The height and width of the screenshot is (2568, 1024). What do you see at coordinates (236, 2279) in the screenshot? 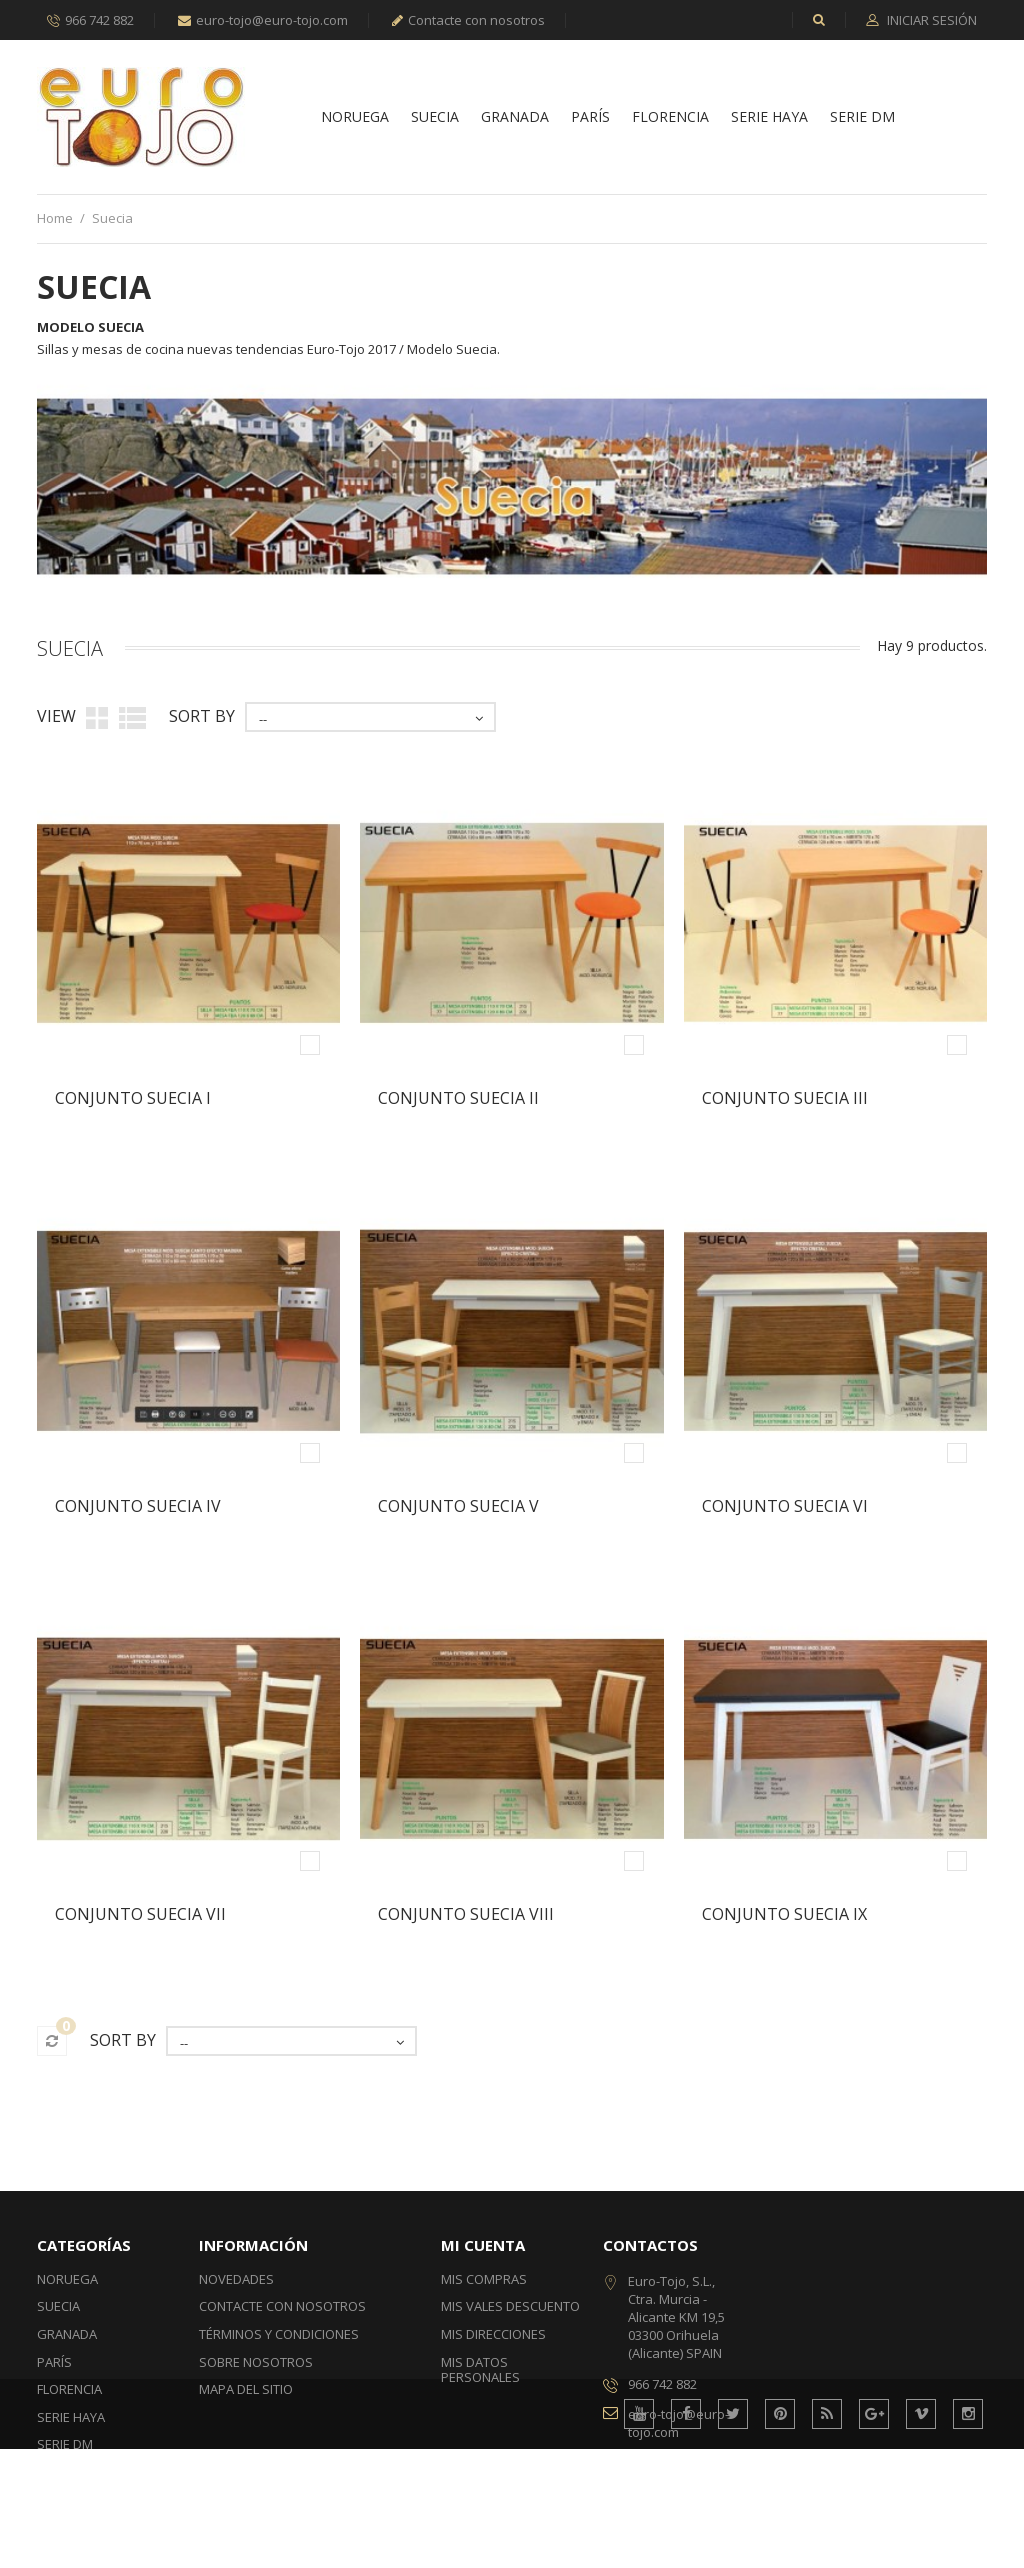
I see `Novedades` at bounding box center [236, 2279].